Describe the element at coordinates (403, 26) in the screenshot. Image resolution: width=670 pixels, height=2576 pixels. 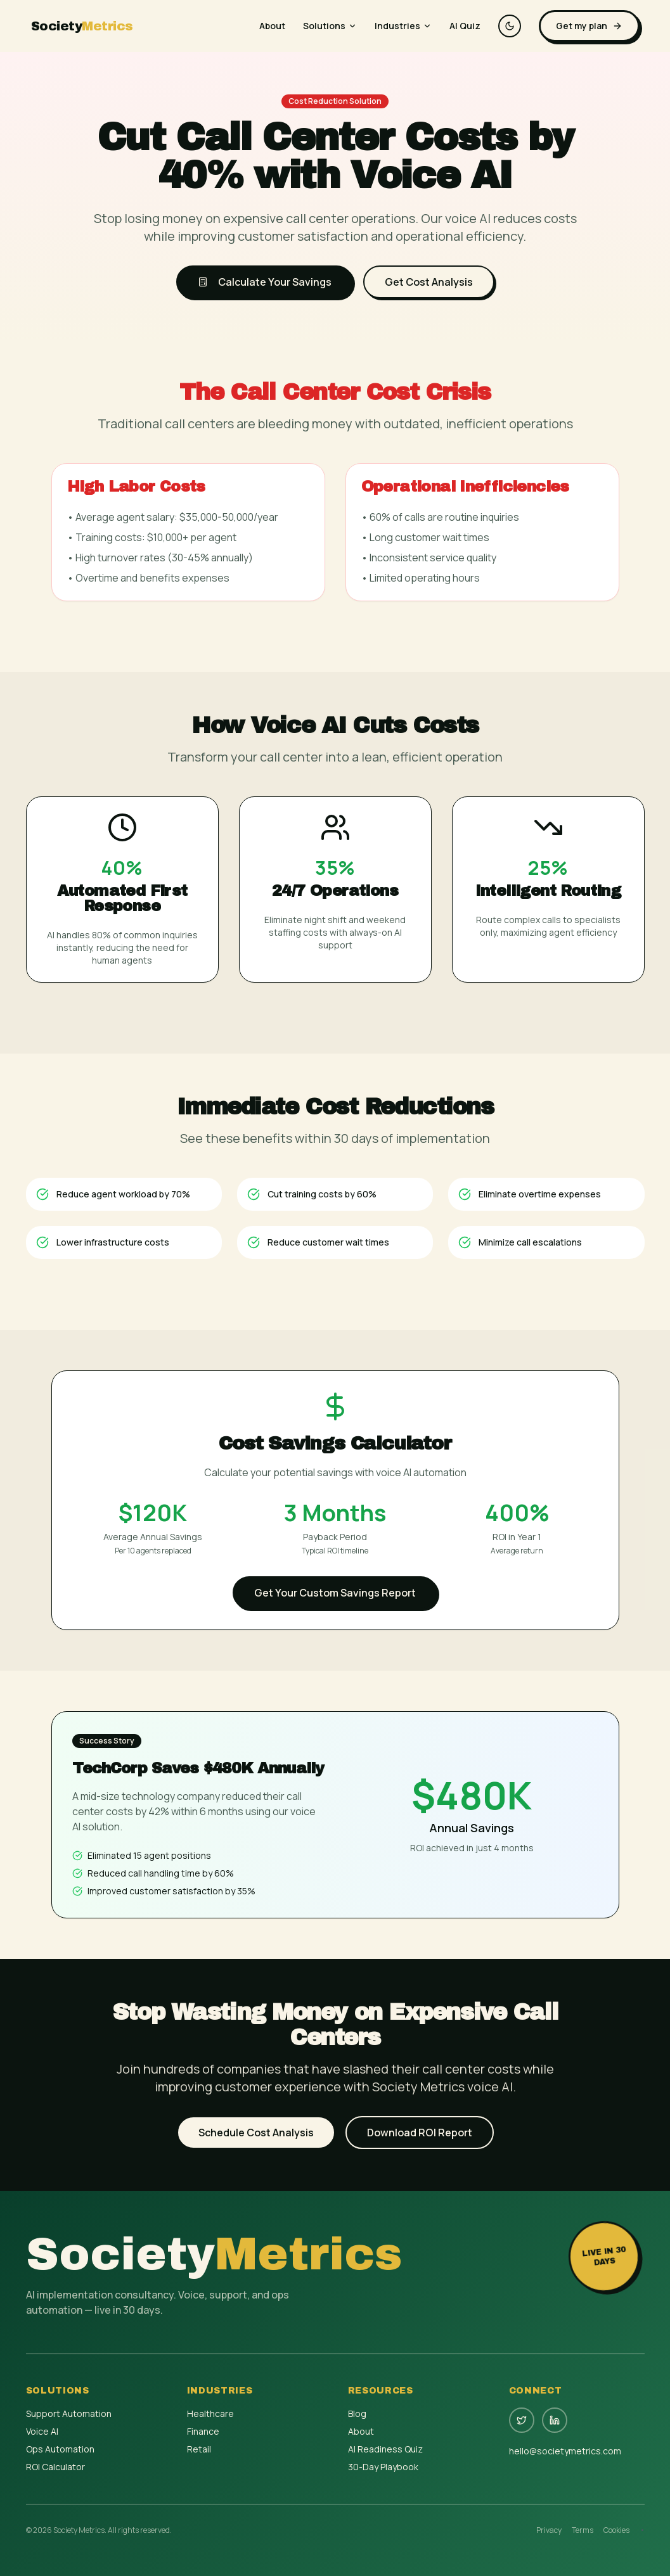
I see `Industries` at that location.